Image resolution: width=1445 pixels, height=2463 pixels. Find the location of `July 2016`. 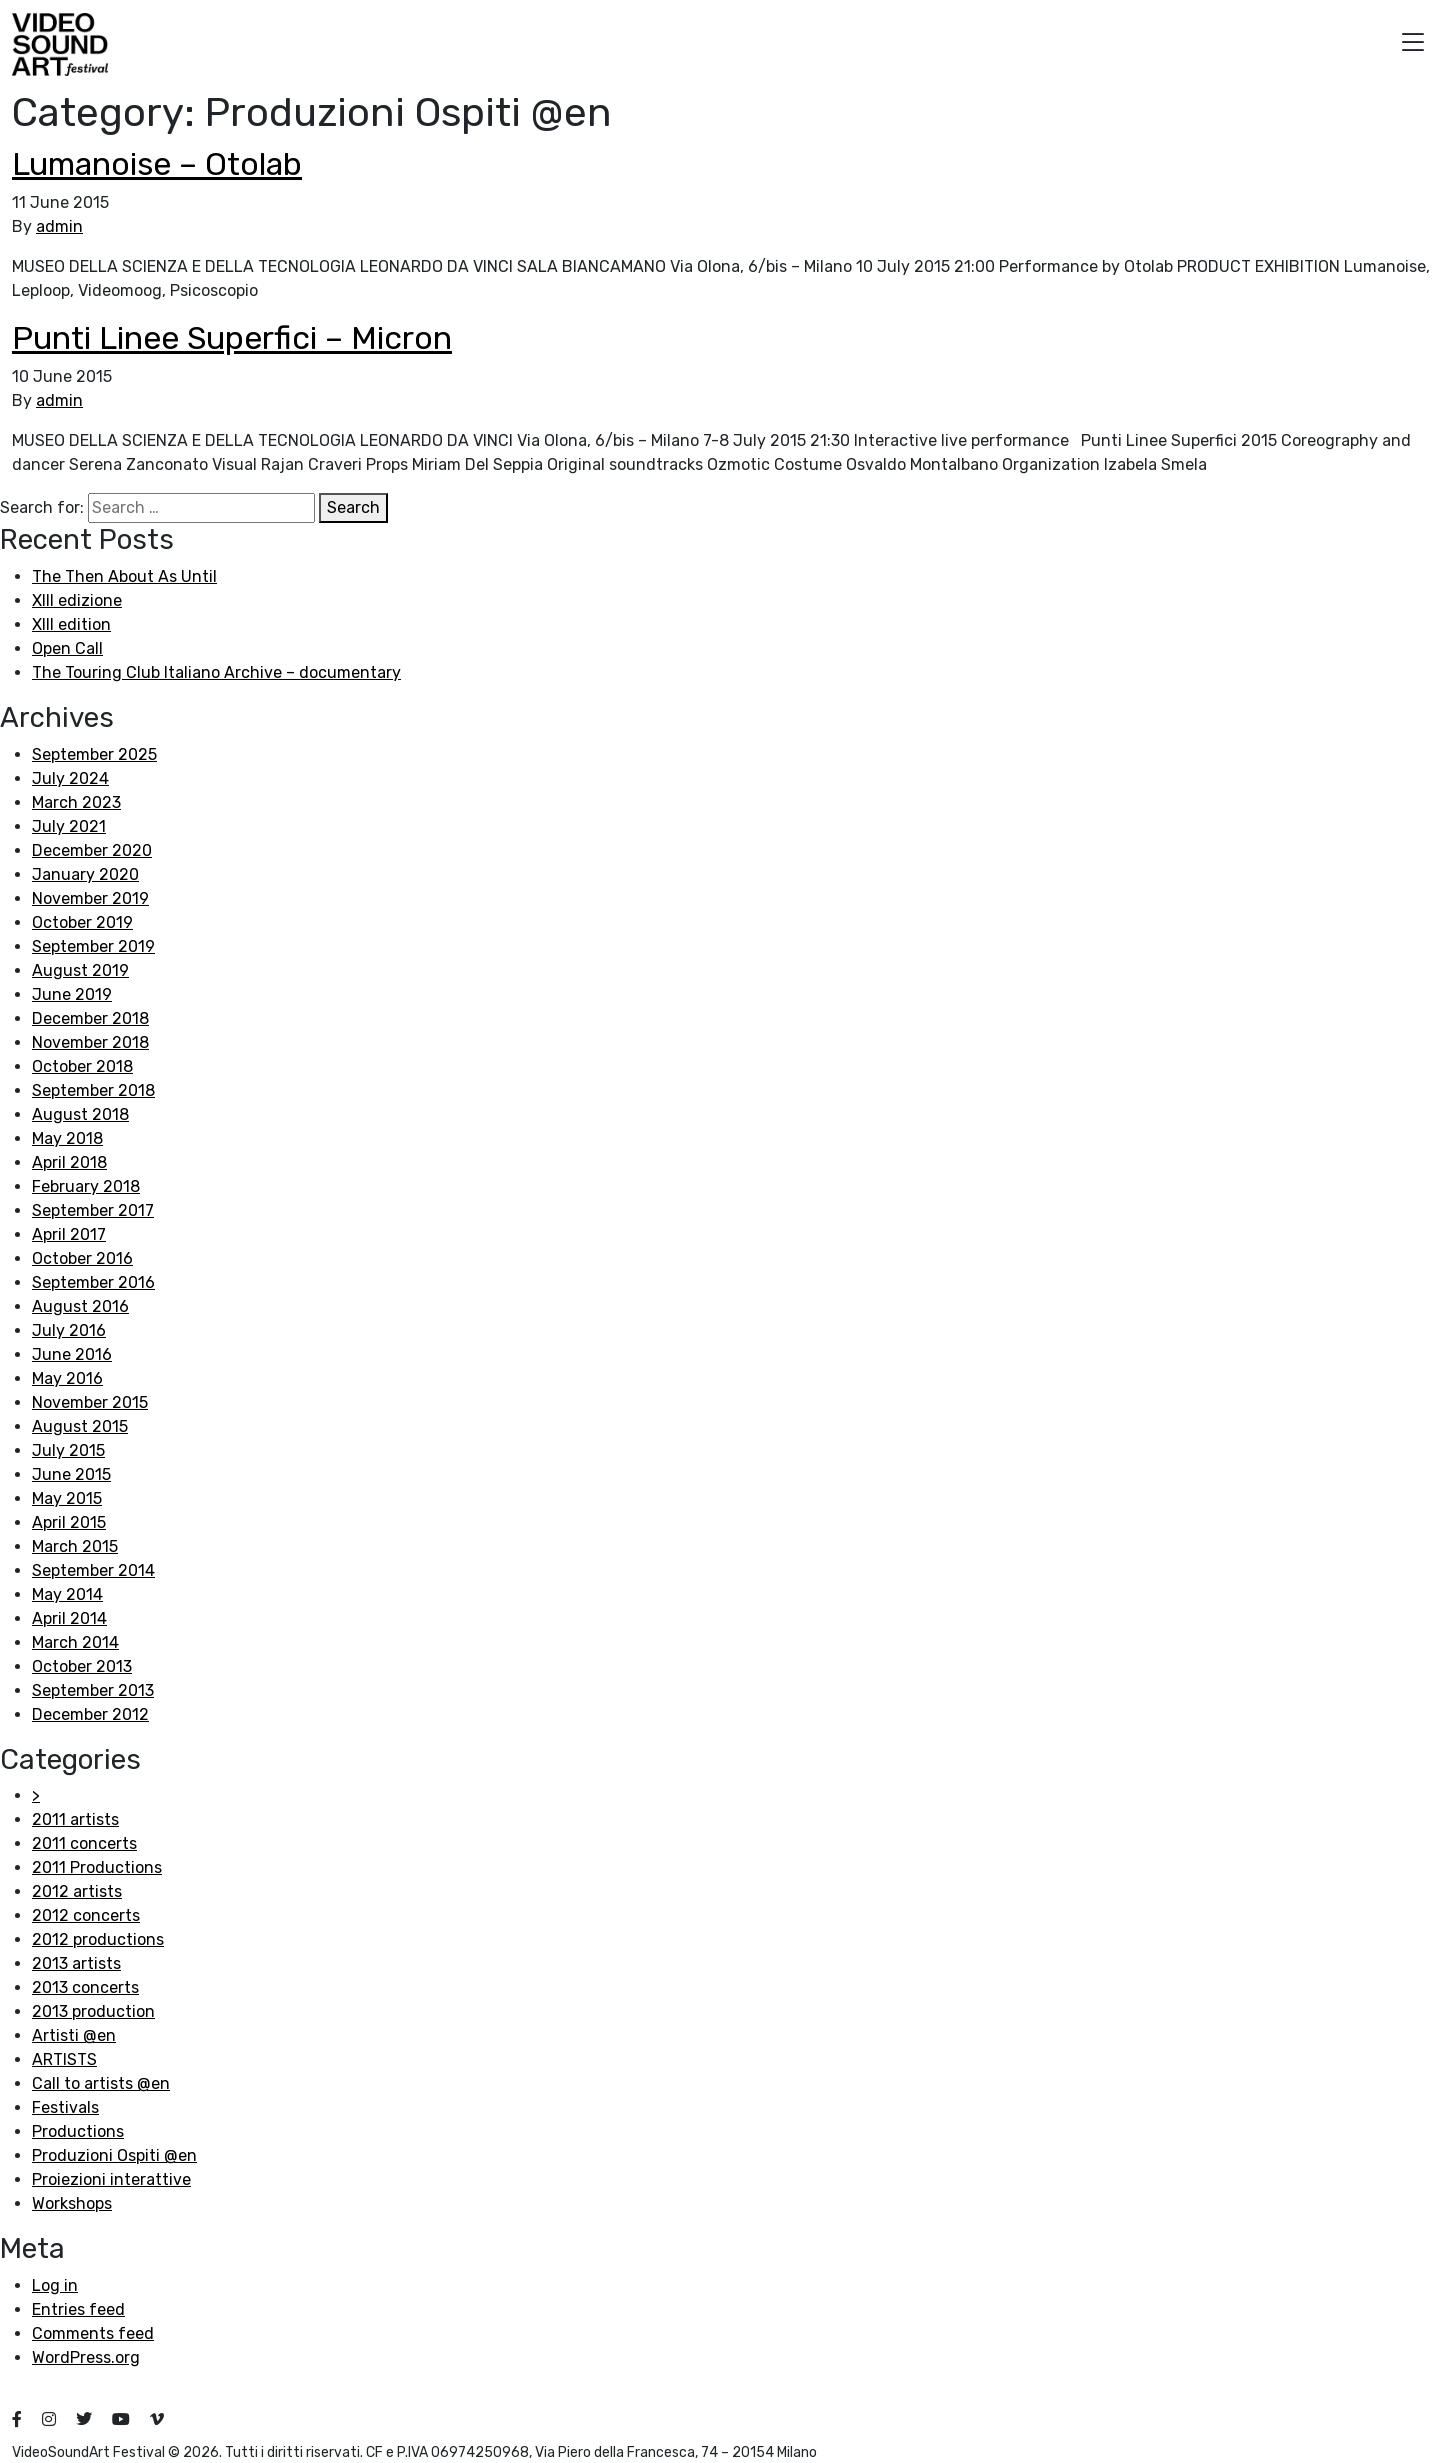

July 2016 is located at coordinates (69, 1330).